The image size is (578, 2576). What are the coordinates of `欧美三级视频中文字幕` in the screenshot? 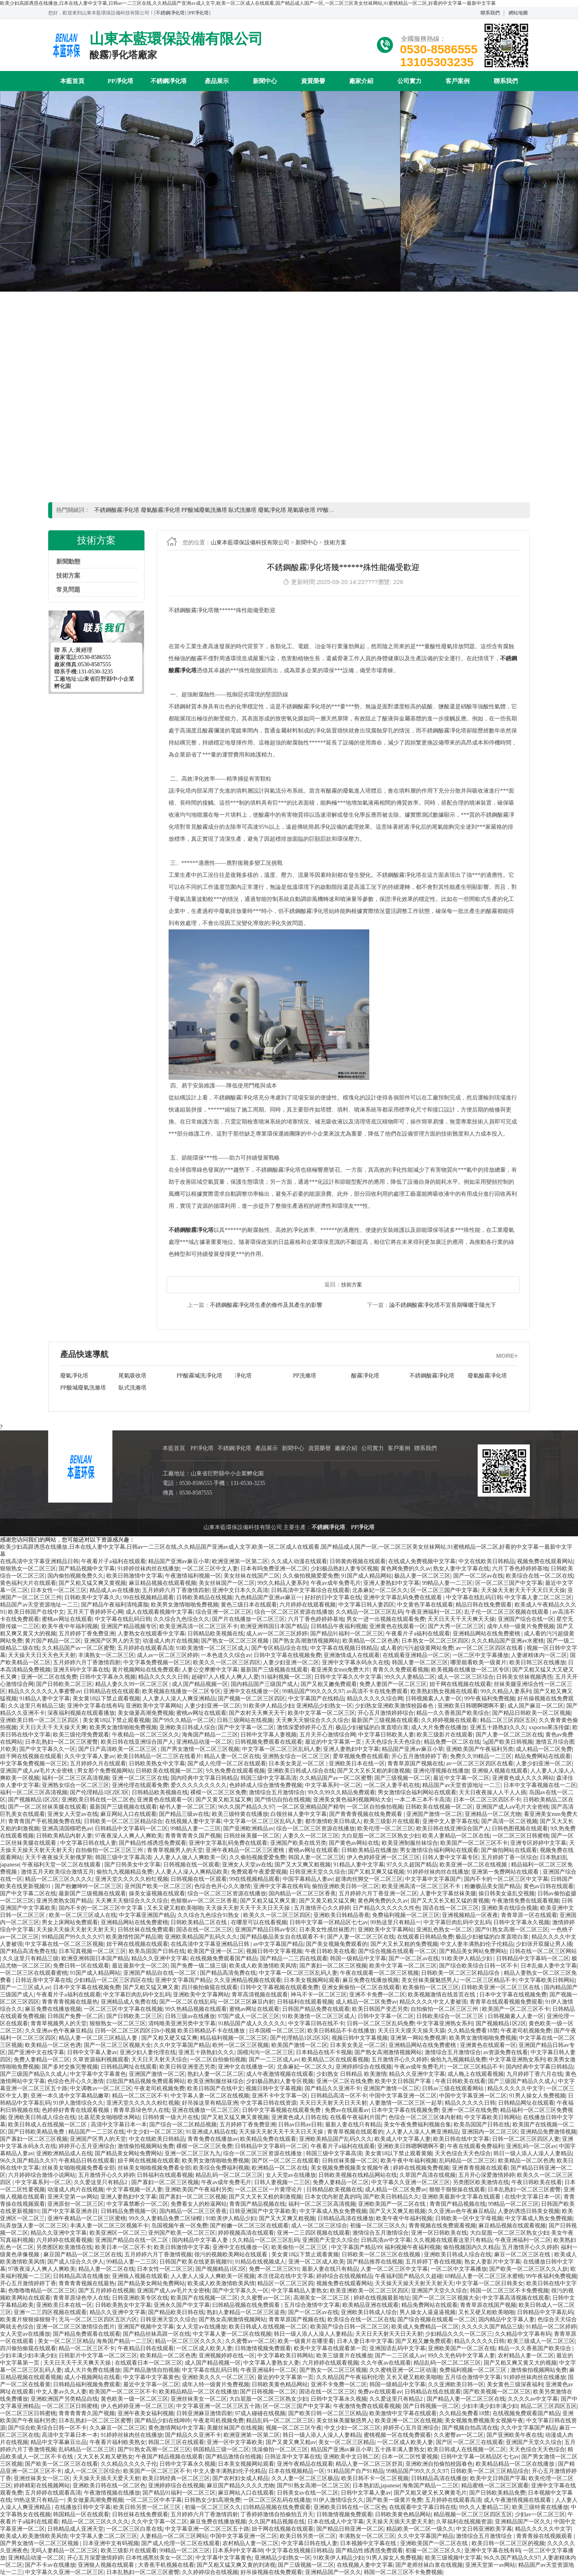 It's located at (453, 2558).